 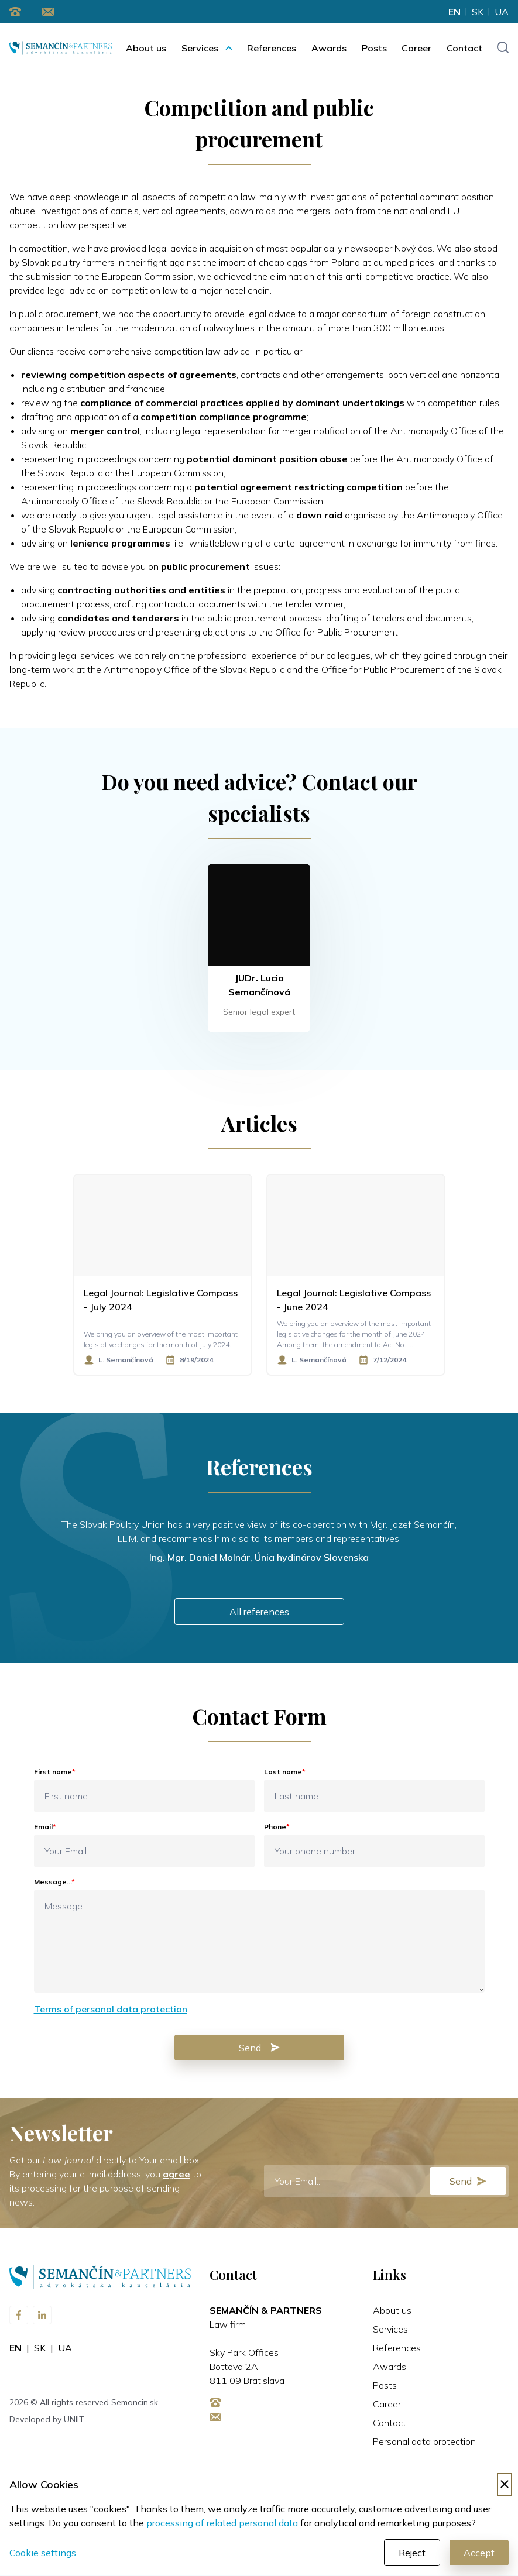 What do you see at coordinates (454, 12) in the screenshot?
I see `en [Change language to en]` at bounding box center [454, 12].